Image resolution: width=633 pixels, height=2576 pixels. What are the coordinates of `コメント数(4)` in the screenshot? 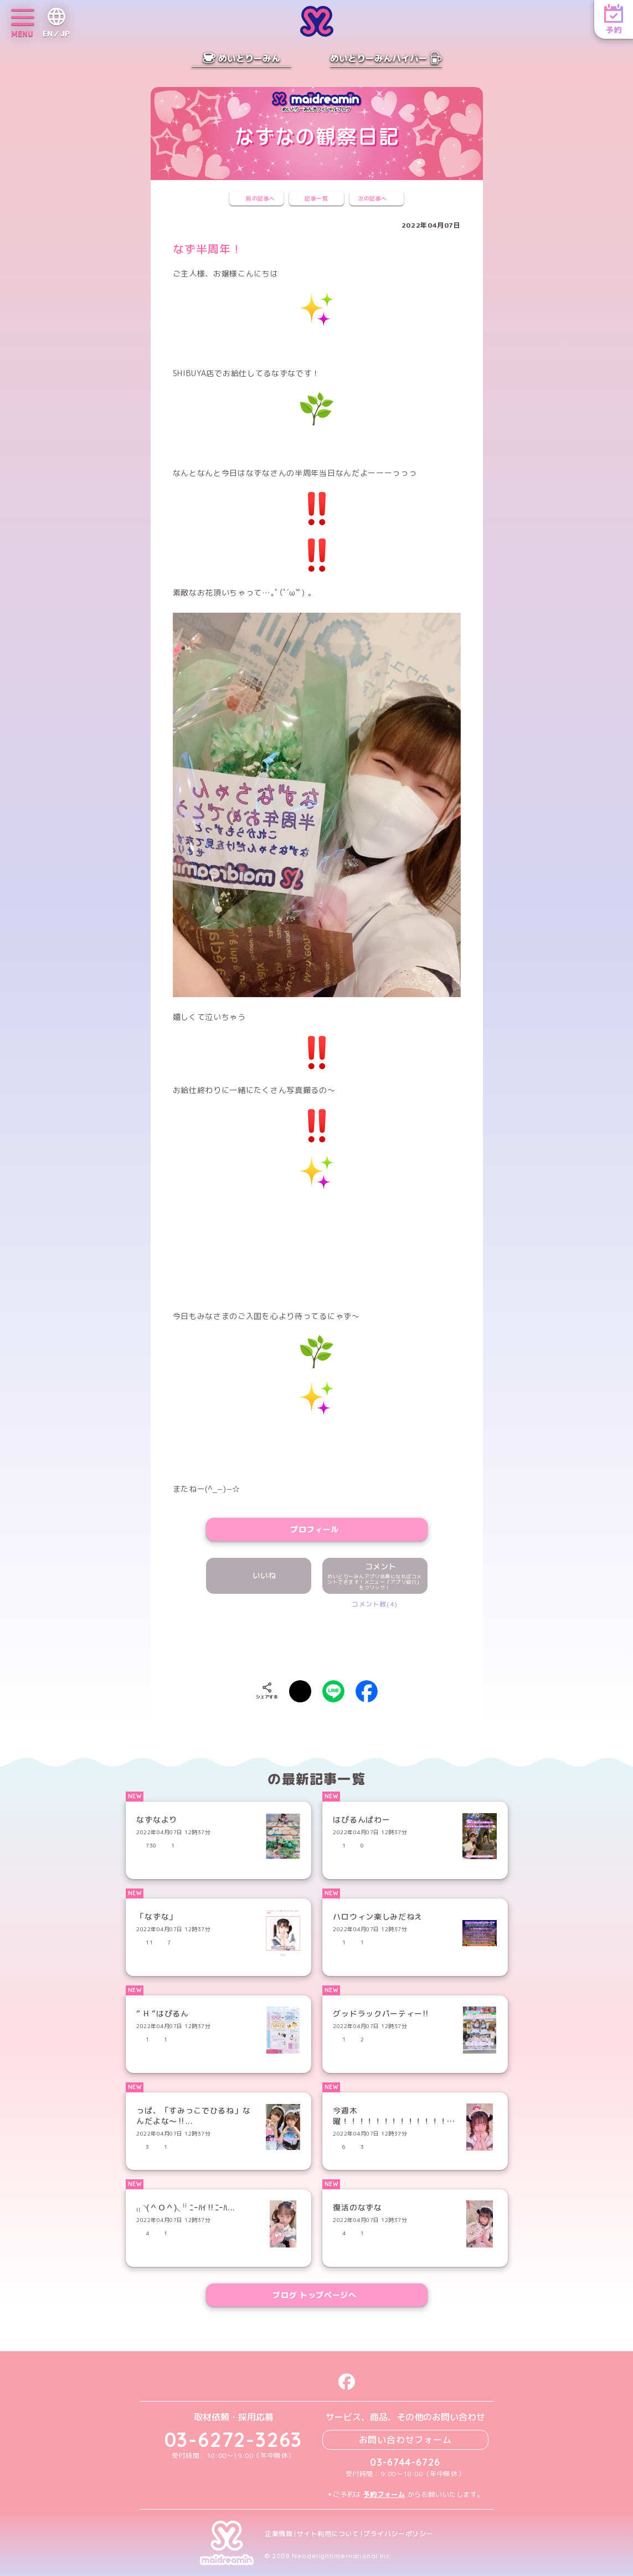 It's located at (375, 1604).